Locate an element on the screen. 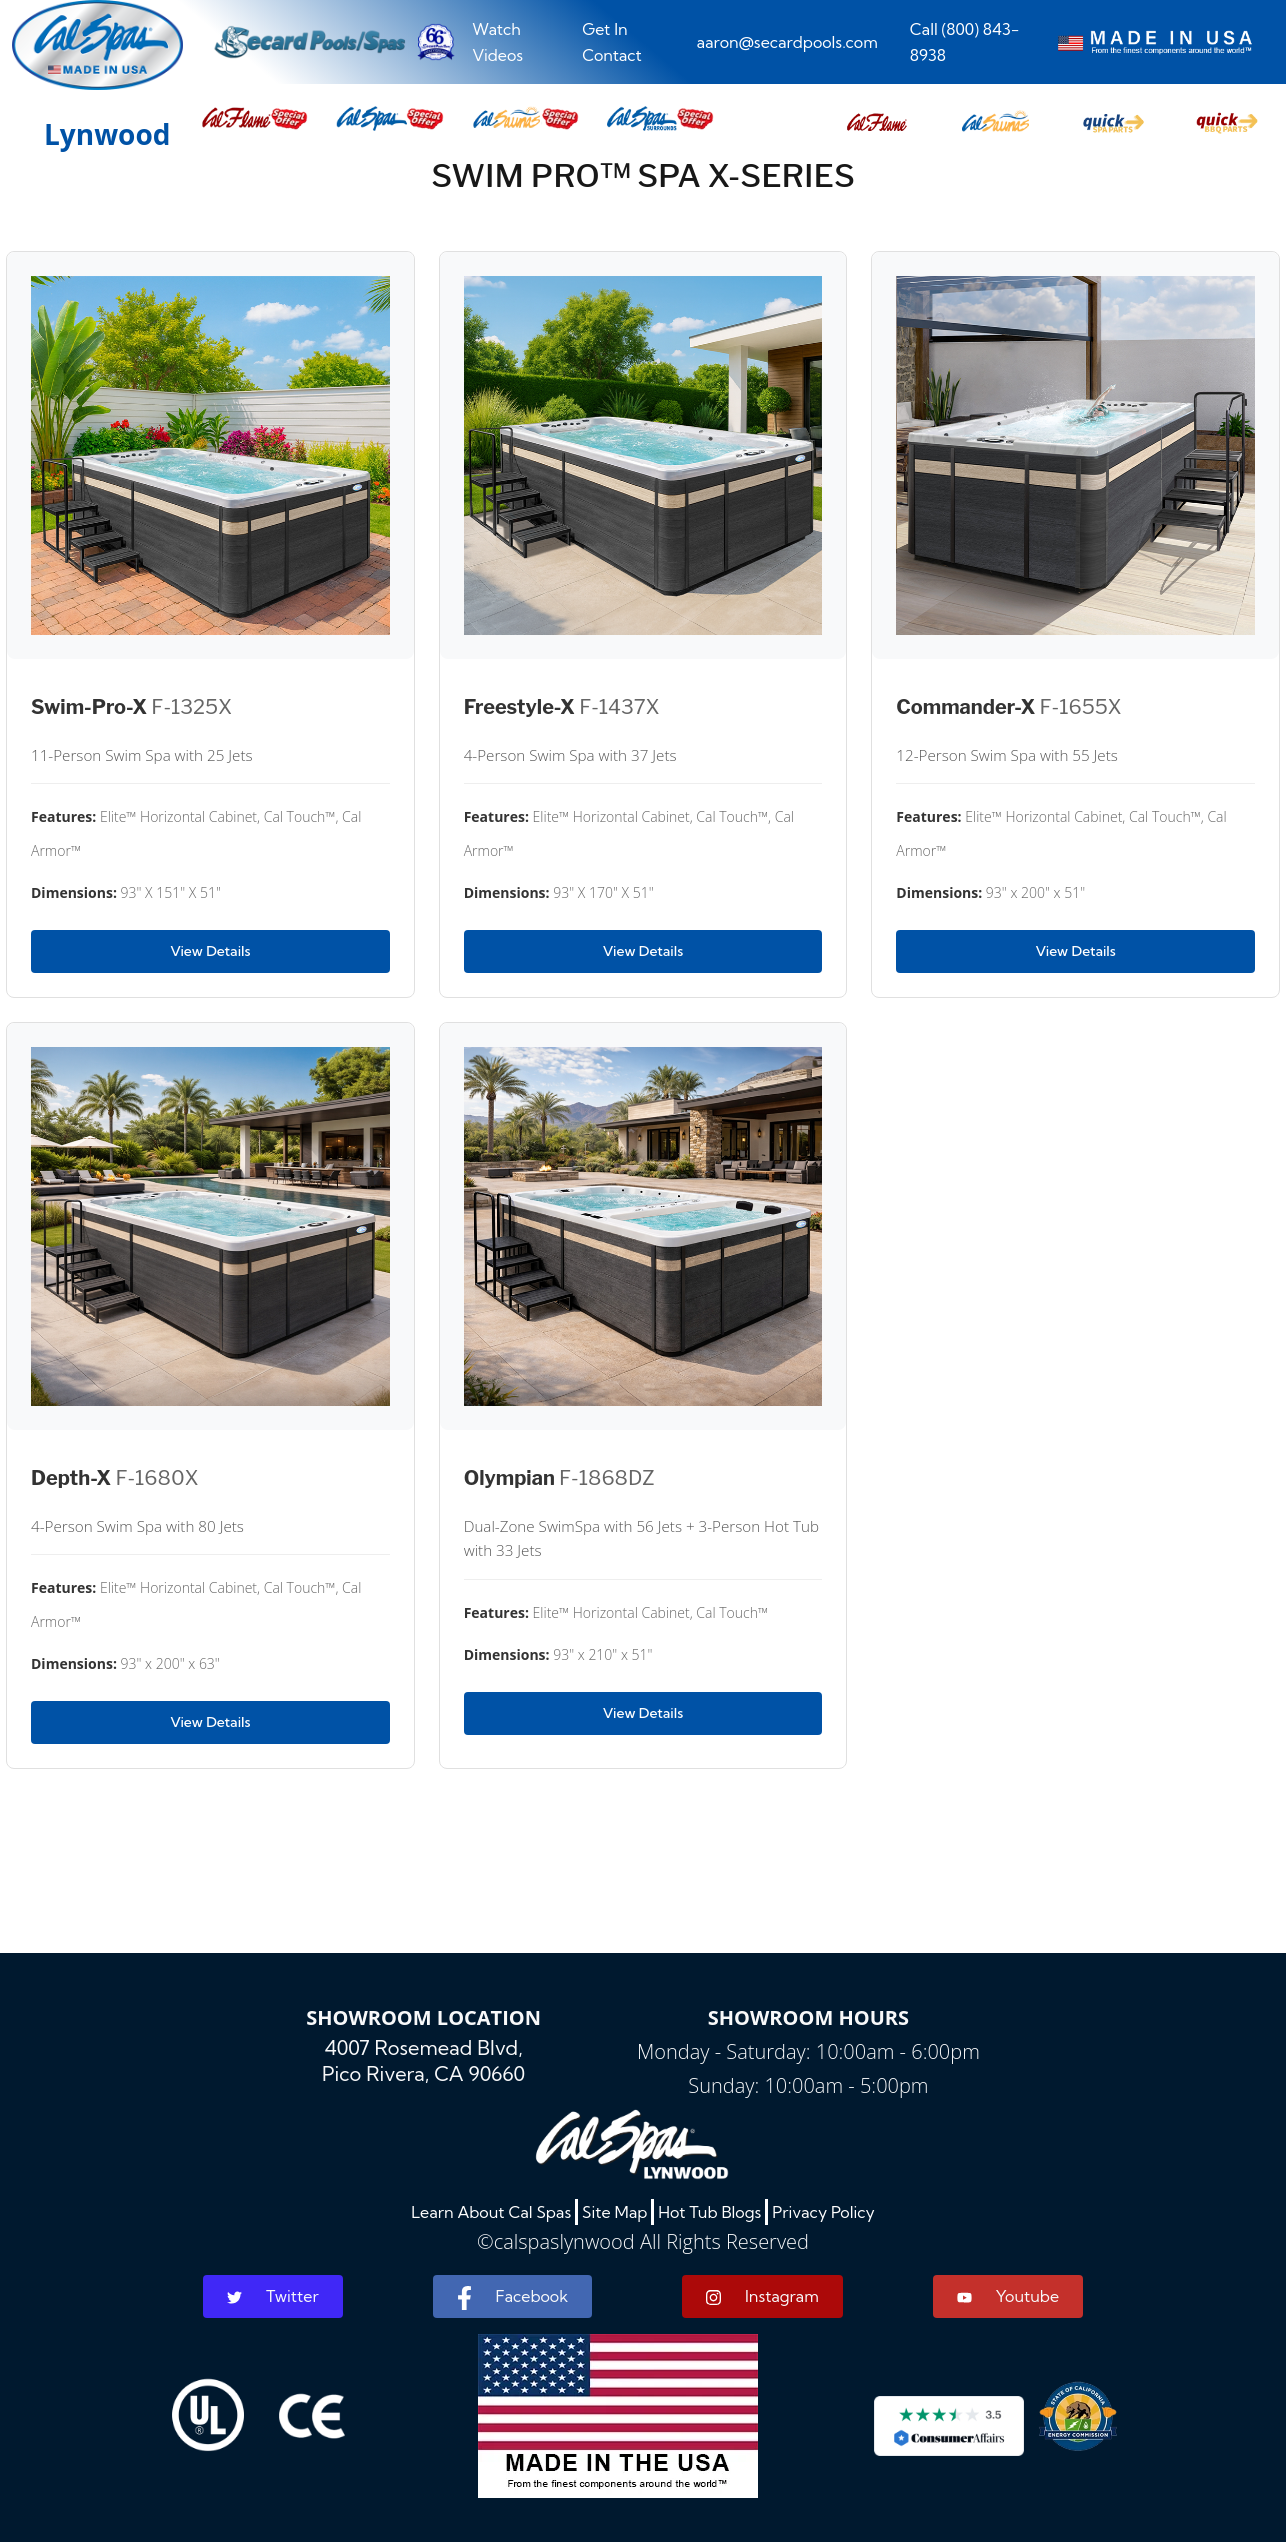 This screenshot has width=1286, height=2542. Site Map is located at coordinates (614, 2212).